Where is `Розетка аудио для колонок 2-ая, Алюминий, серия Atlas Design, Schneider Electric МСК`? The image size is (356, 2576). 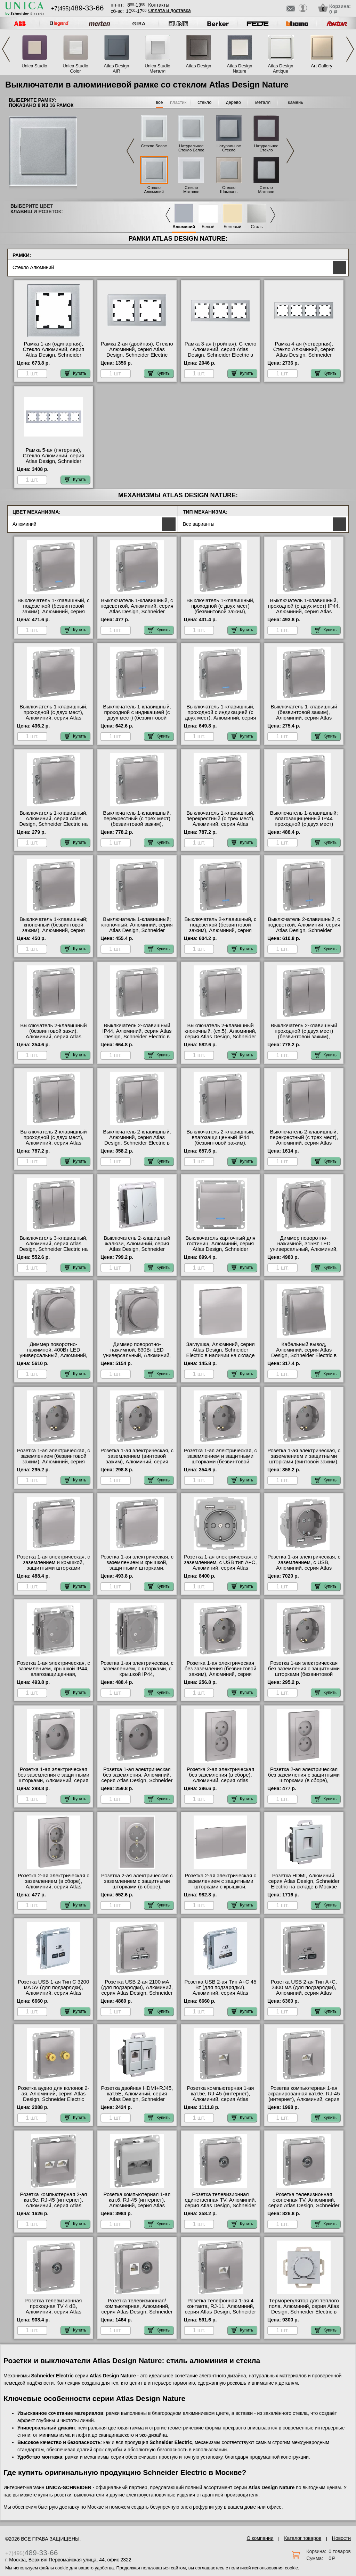
Розетка аудио для колонок 2-ая, Алюминий, серия Atlas Design, Schneider Electric МСК is located at coordinates (53, 2096).